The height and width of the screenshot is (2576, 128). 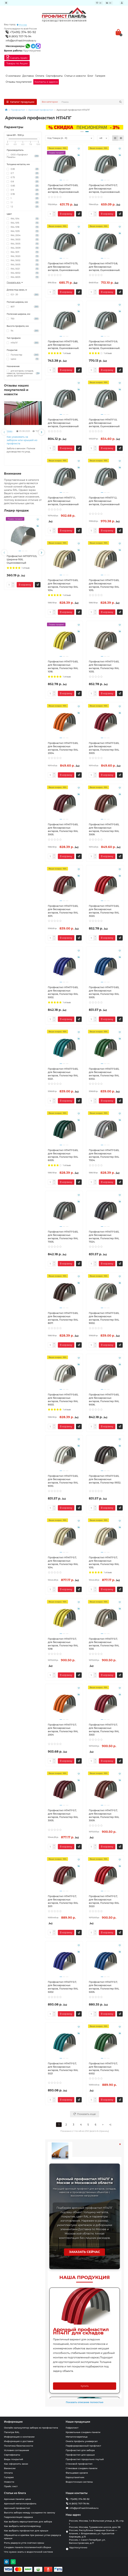 What do you see at coordinates (104, 666) in the screenshot?
I see `Профнастил H114ПГ-0.65, для бескаркасных ангаров, Полиэстер RAL 1035.` at bounding box center [104, 666].